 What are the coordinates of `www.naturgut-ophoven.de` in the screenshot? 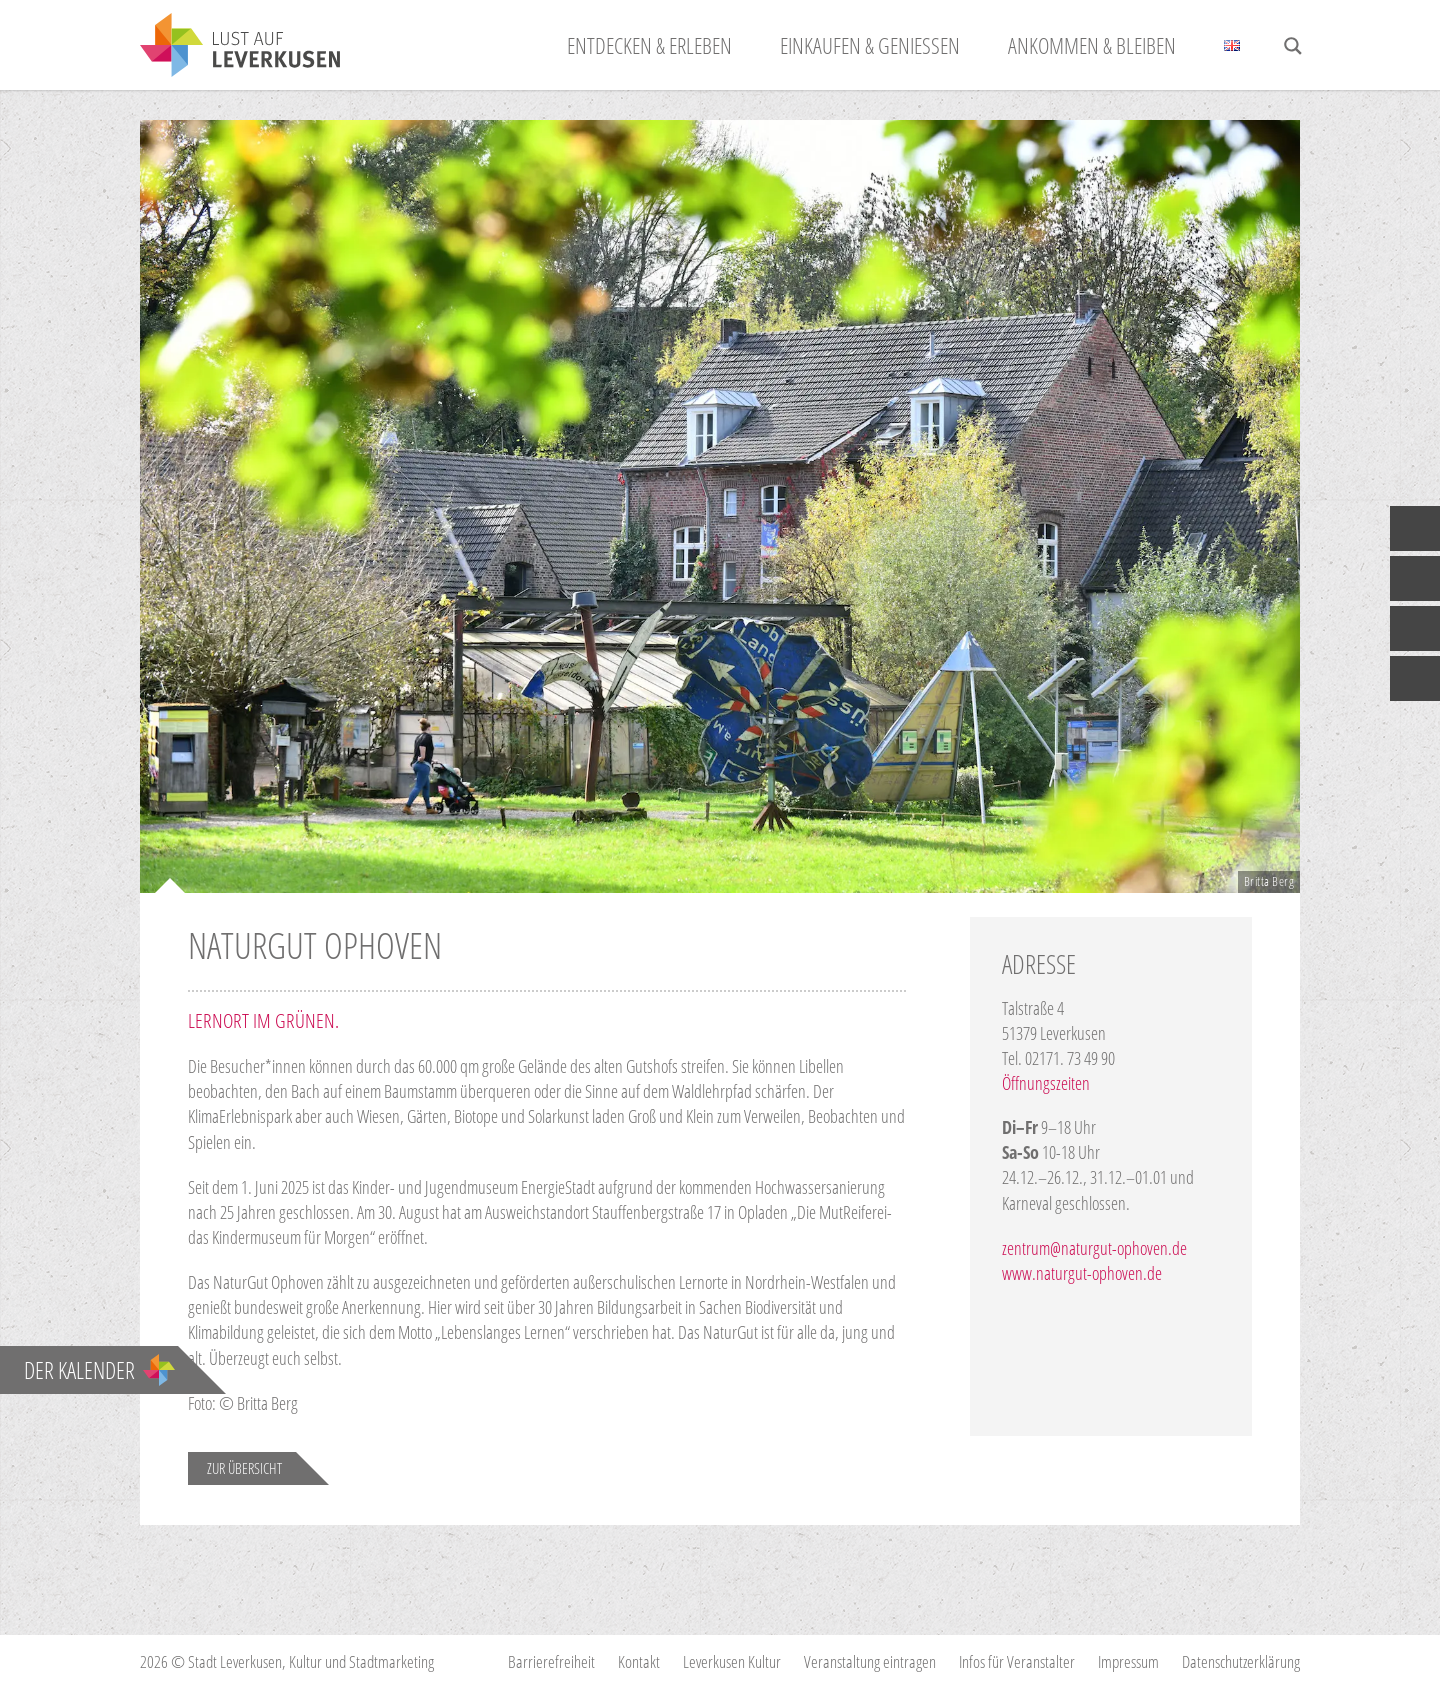 It's located at (1082, 1273).